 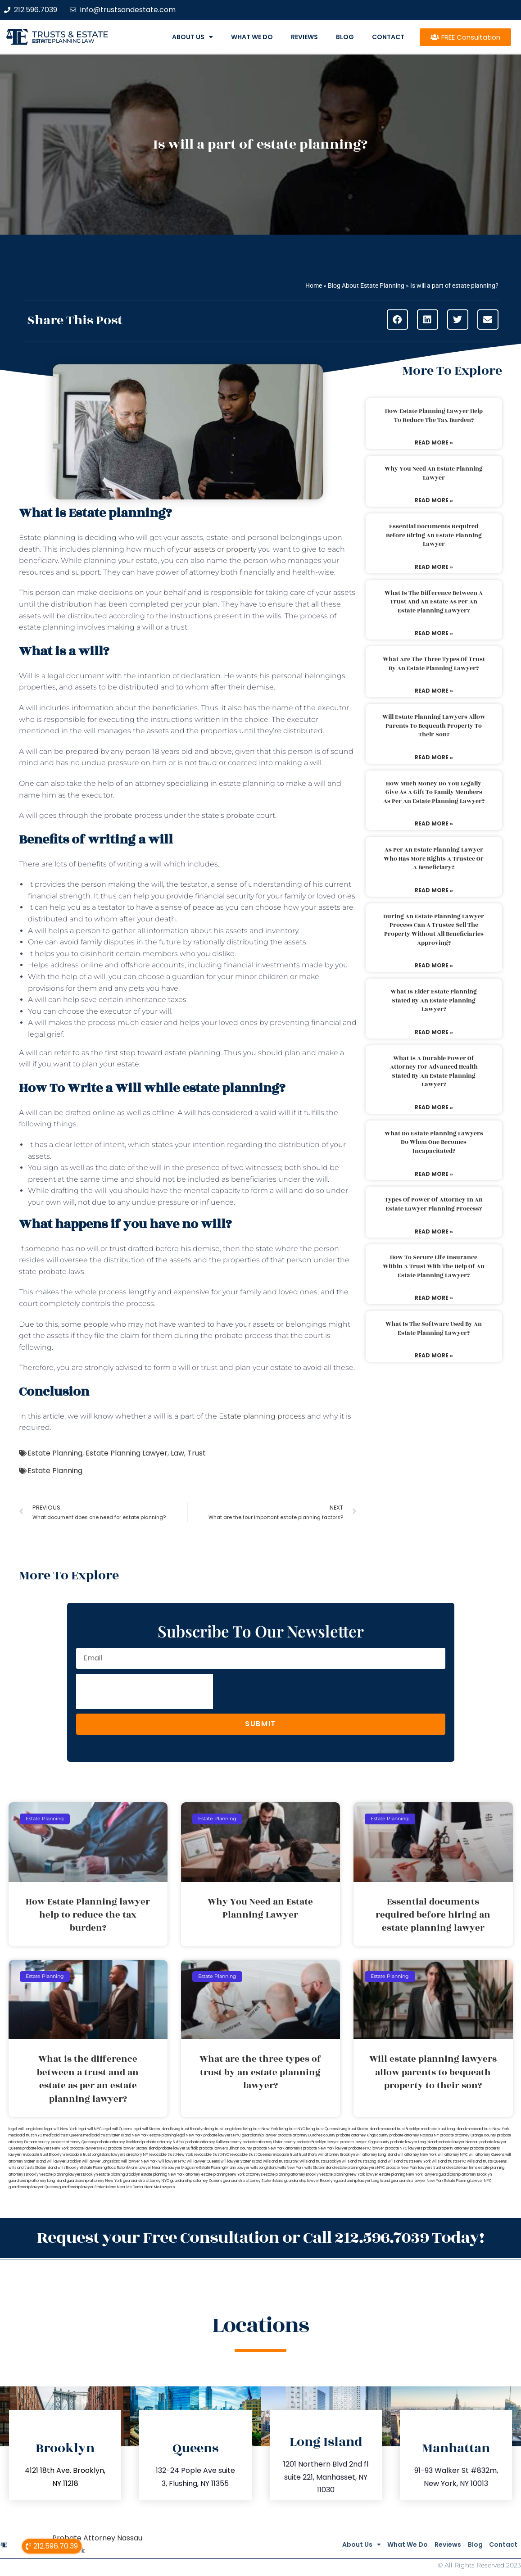 What do you see at coordinates (62, 2135) in the screenshot?
I see `medicaid trust Queens` at bounding box center [62, 2135].